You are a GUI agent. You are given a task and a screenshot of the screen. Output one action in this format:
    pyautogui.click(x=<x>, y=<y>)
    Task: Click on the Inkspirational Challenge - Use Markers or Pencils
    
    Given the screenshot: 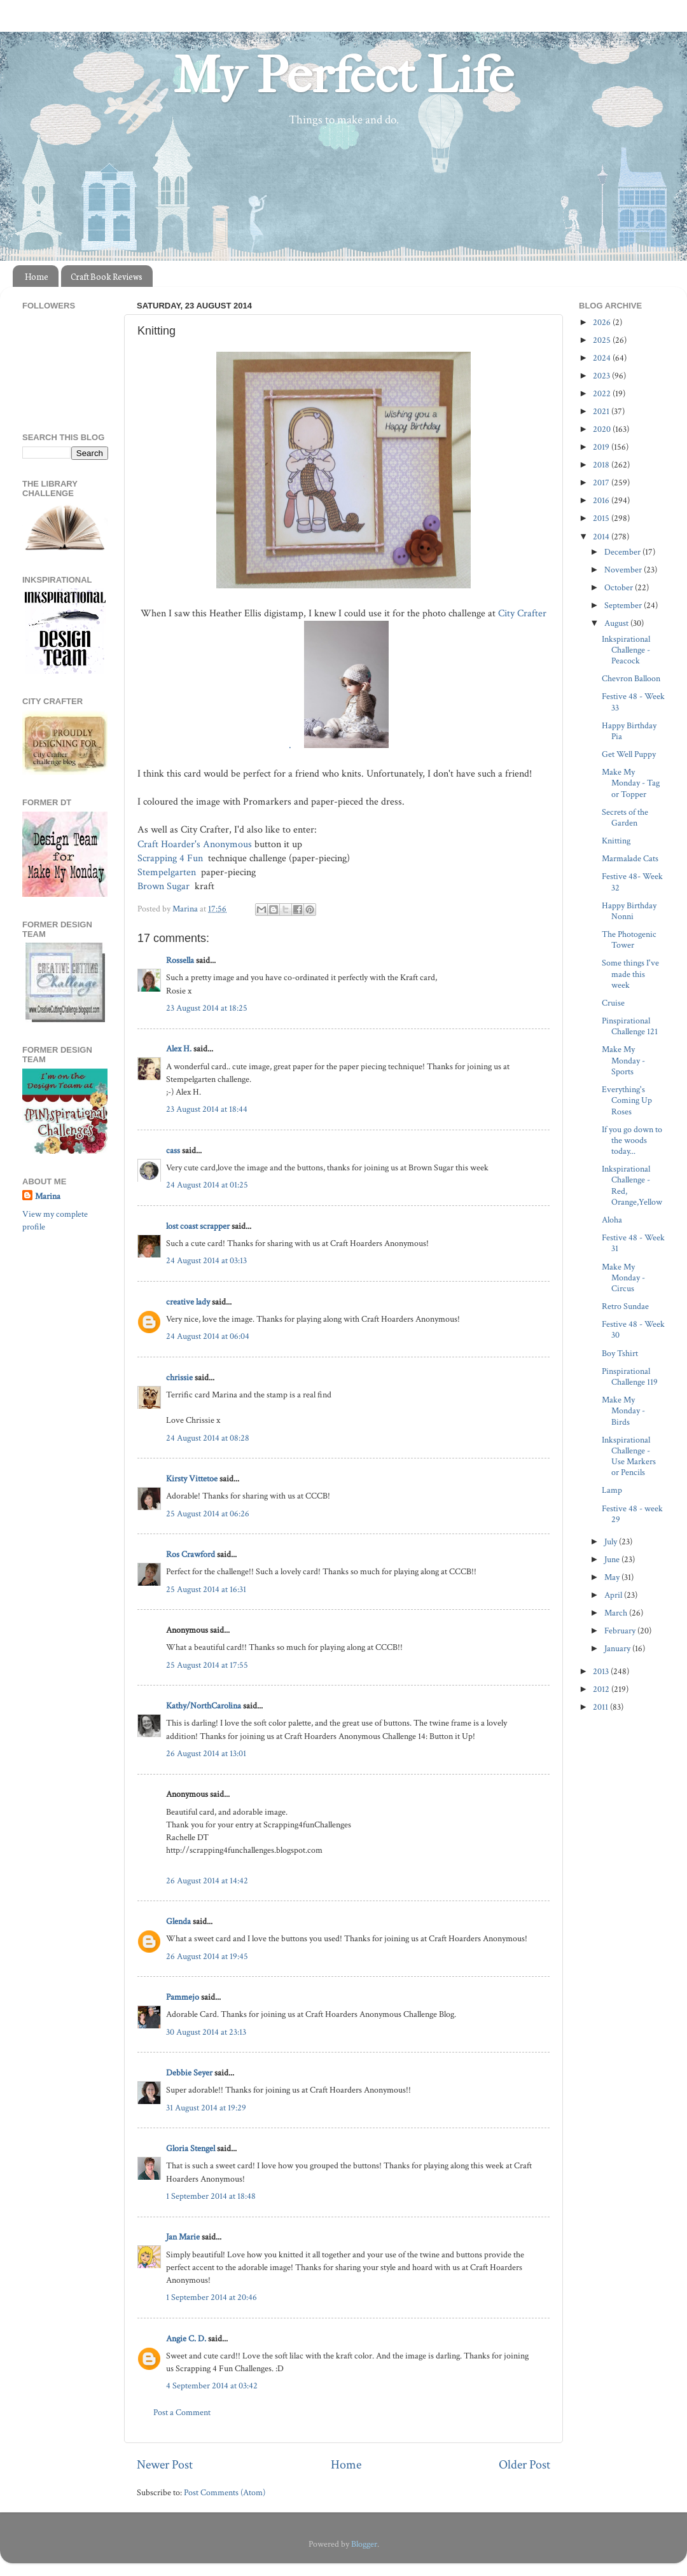 What is the action you would take?
    pyautogui.click(x=629, y=1456)
    